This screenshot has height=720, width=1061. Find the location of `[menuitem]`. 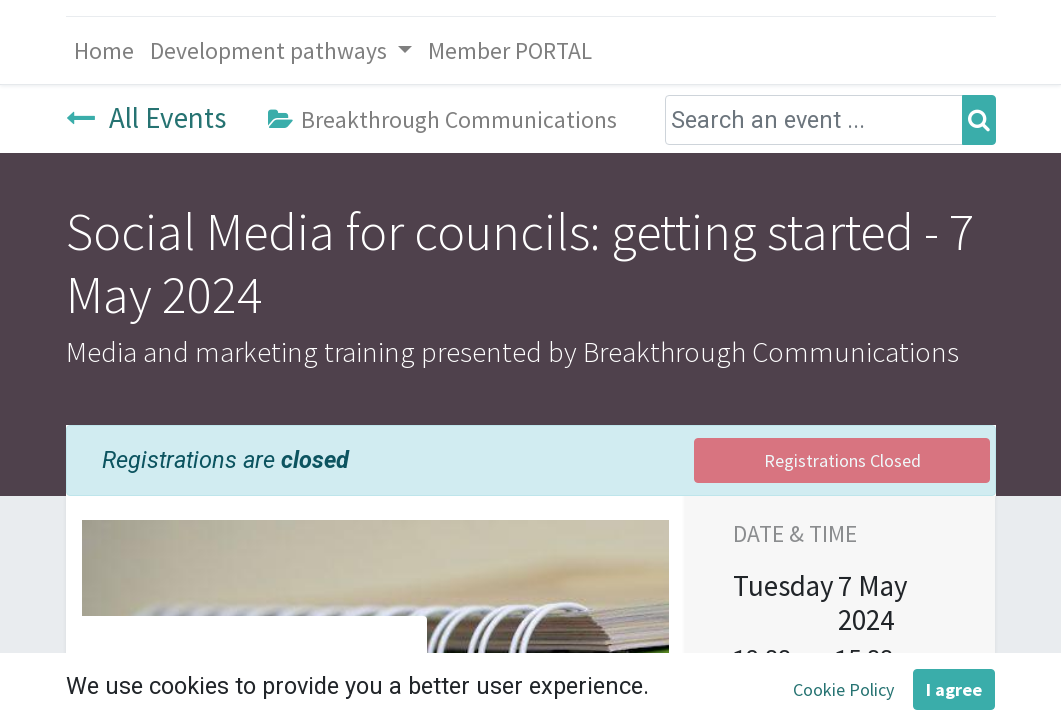

[menuitem] is located at coordinates (104, 50).